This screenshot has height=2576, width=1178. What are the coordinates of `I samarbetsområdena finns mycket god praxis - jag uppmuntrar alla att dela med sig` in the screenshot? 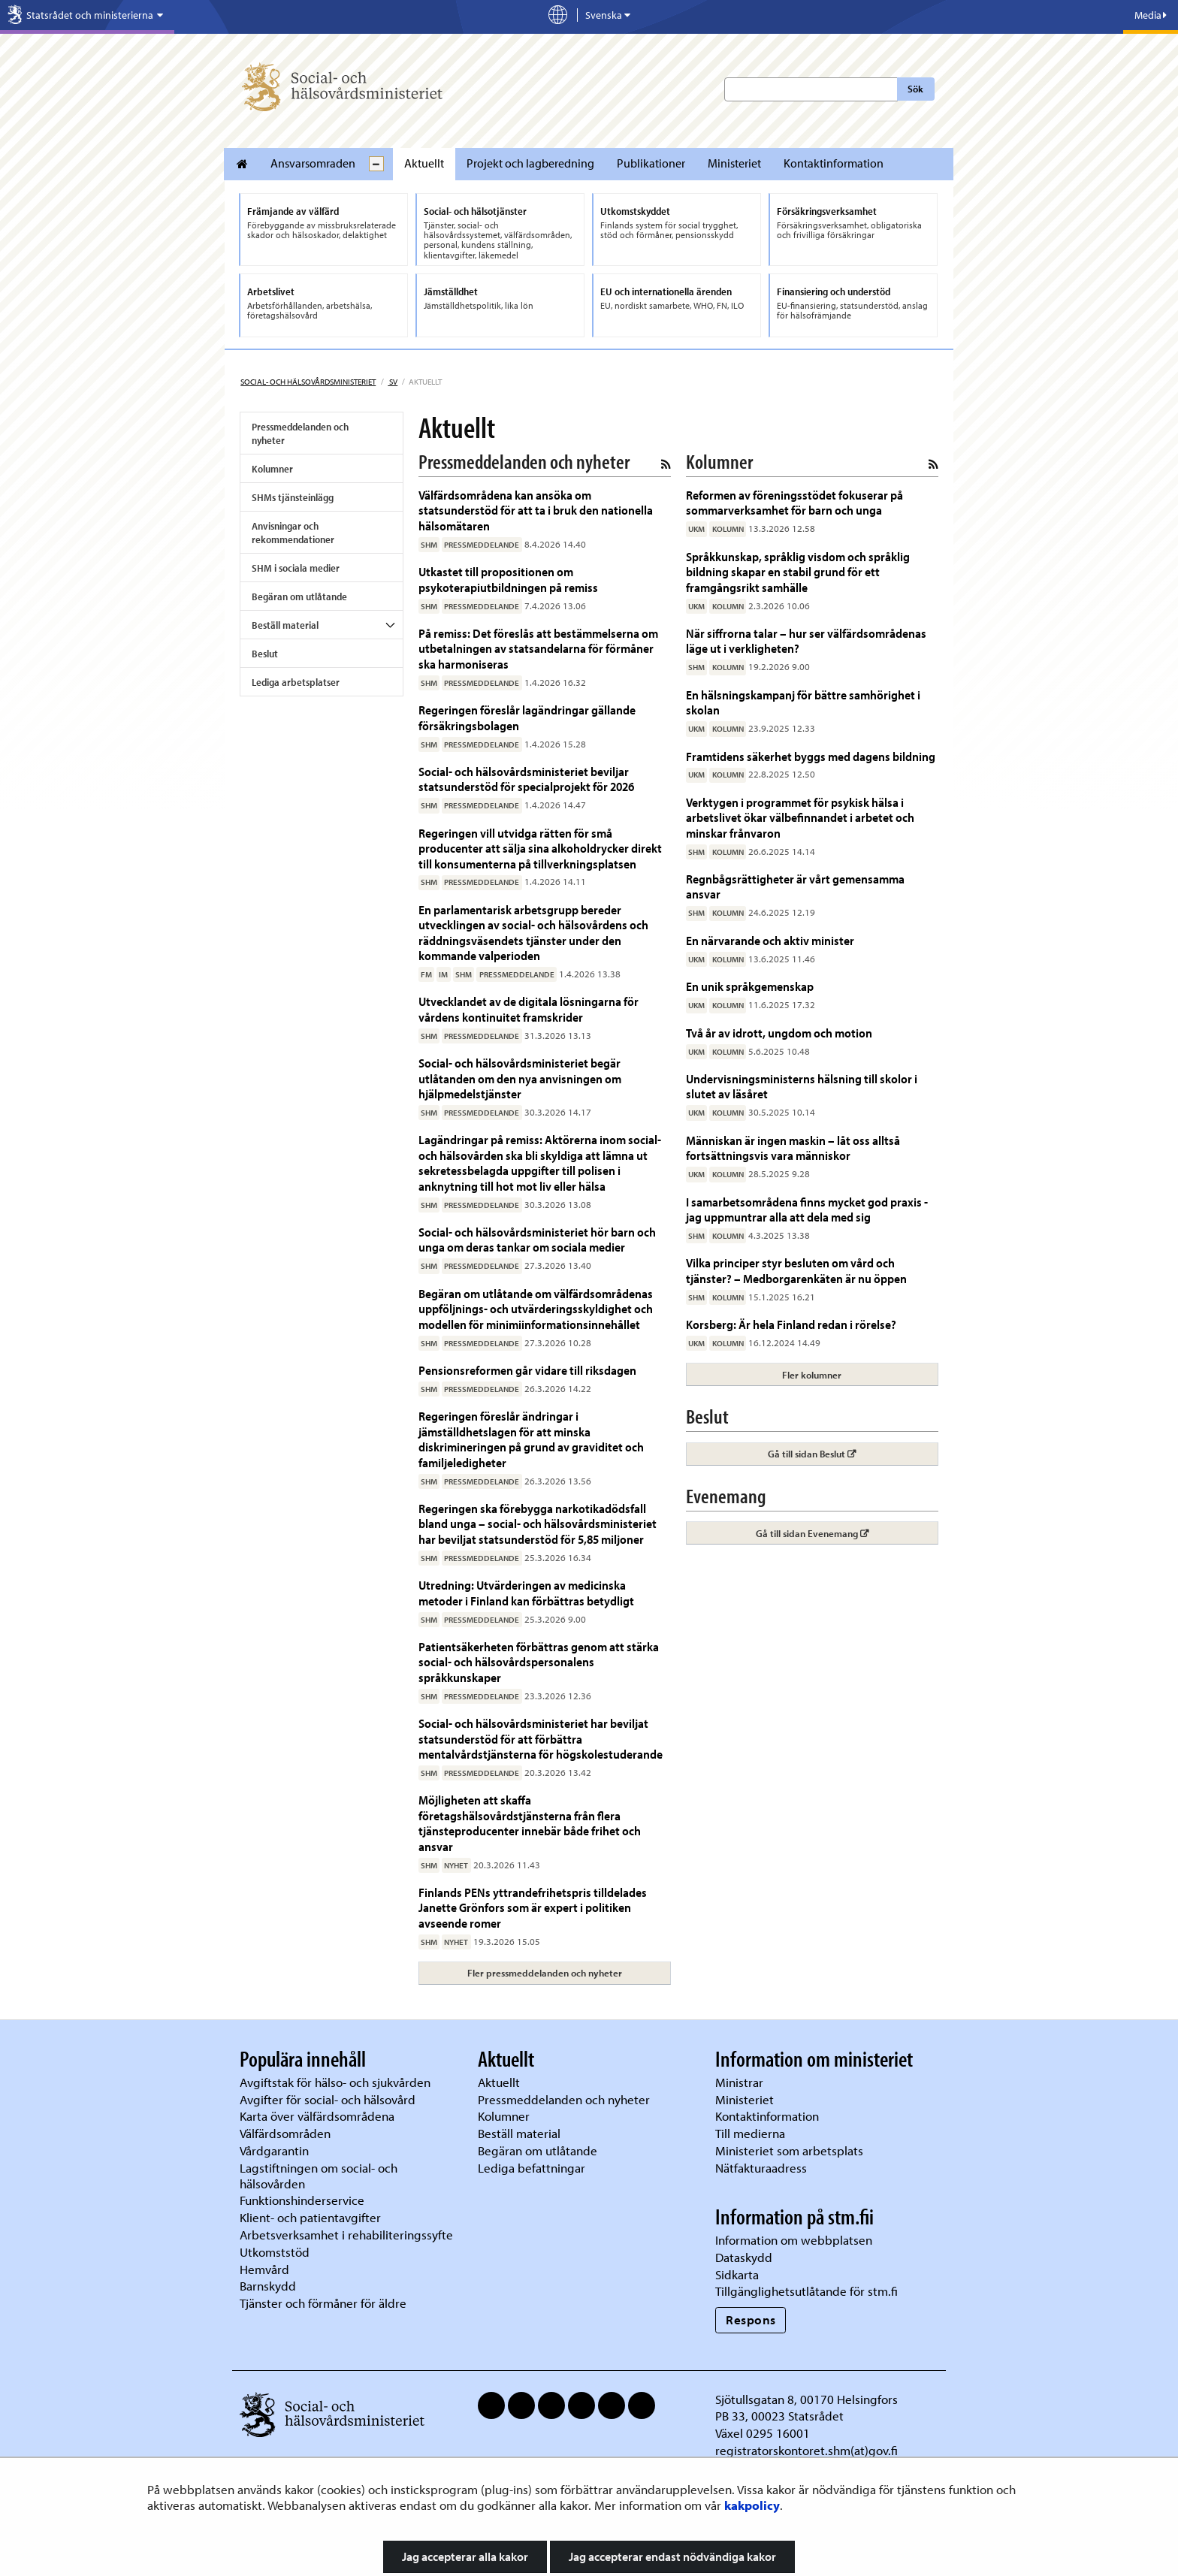 It's located at (807, 1209).